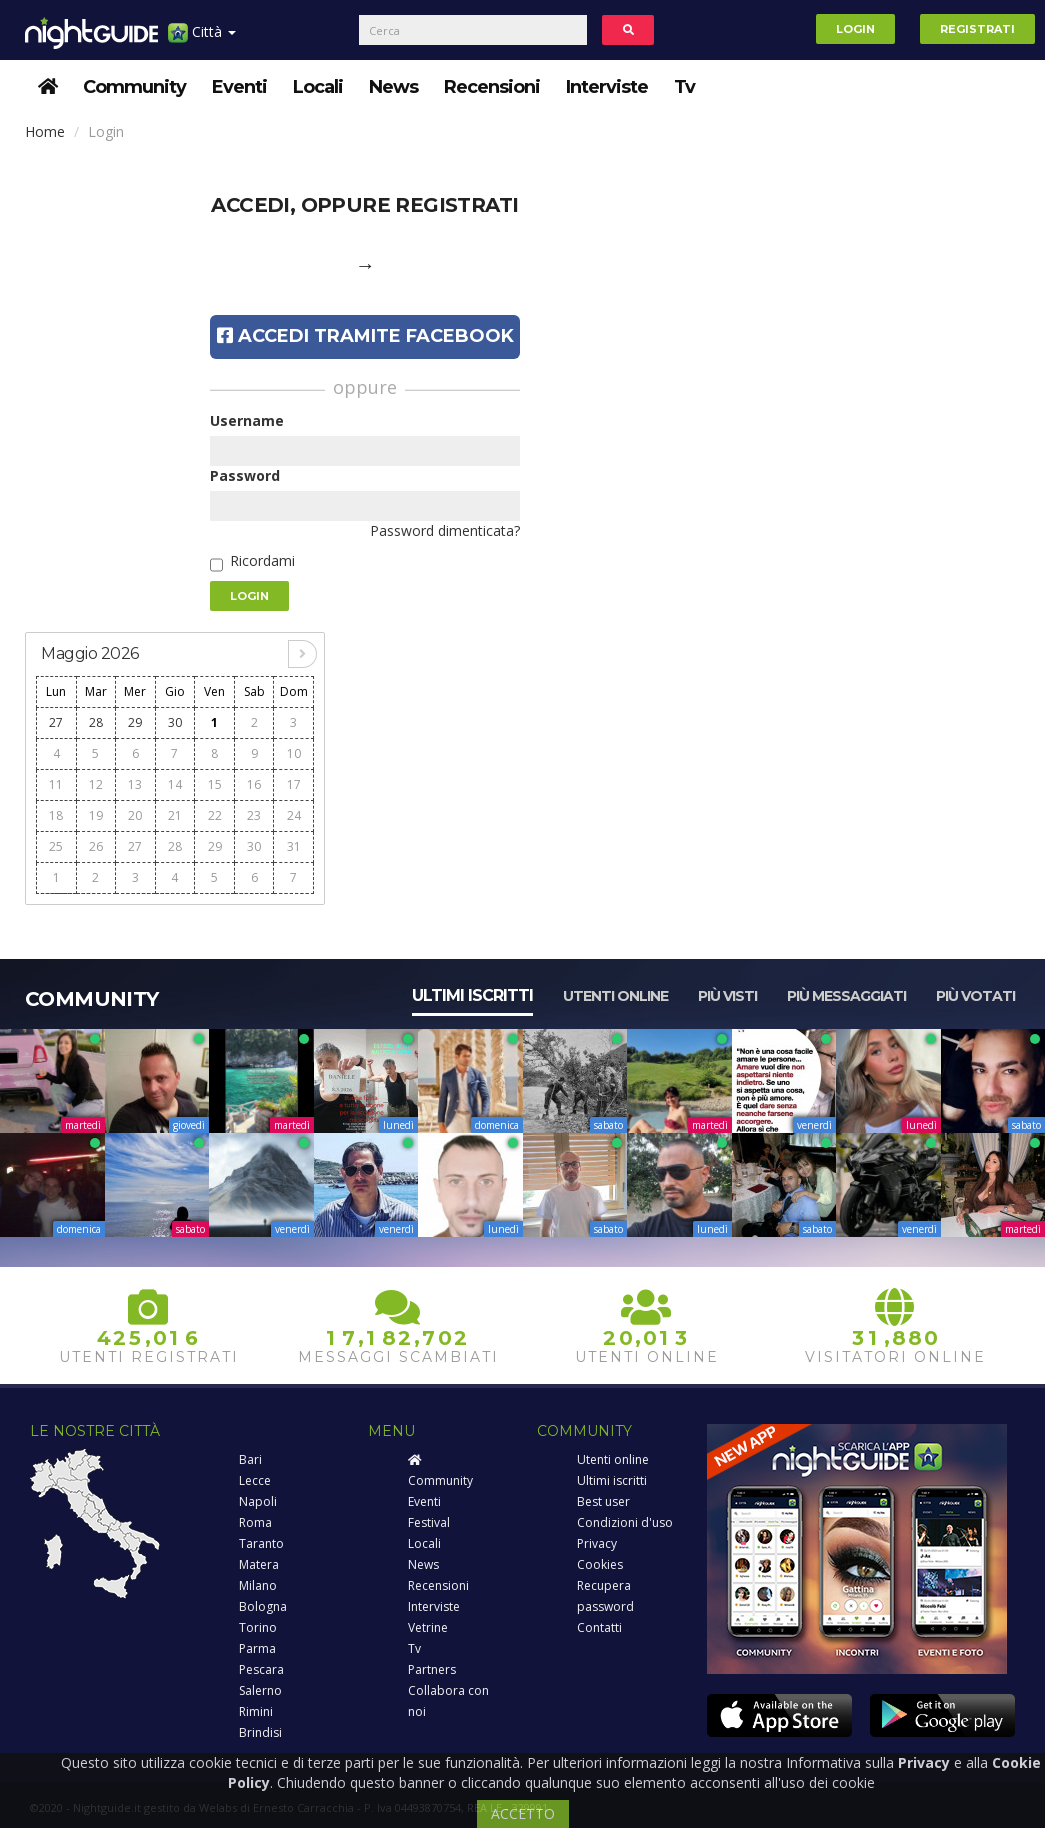 Image resolution: width=1045 pixels, height=1828 pixels. What do you see at coordinates (261, 1543) in the screenshot?
I see `Taranto` at bounding box center [261, 1543].